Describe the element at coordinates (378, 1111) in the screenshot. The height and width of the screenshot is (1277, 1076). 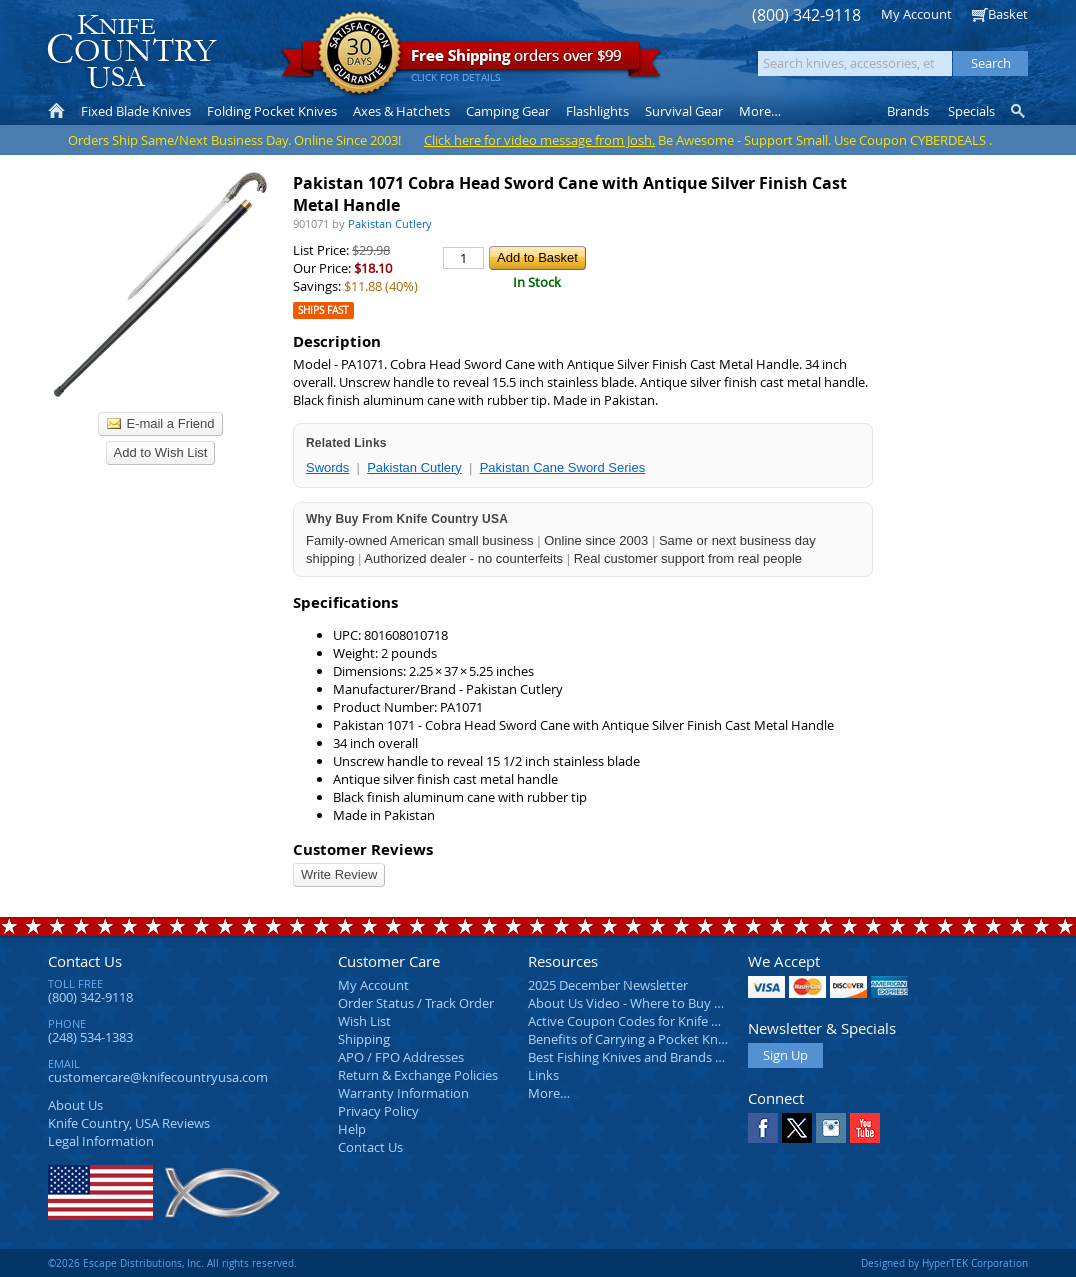
I see `Privacy Policy` at that location.